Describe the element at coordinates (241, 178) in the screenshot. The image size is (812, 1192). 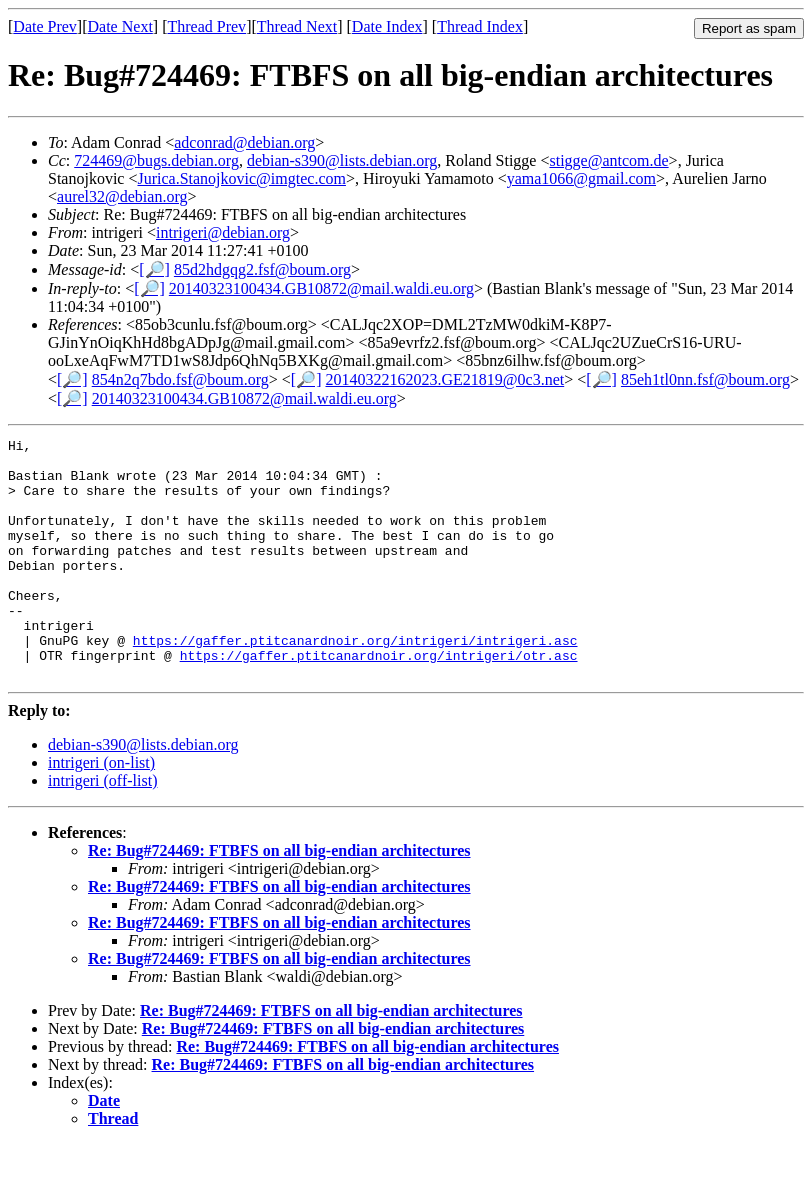
I see `Jurica.Stanojkovic@imgtec.com` at that location.